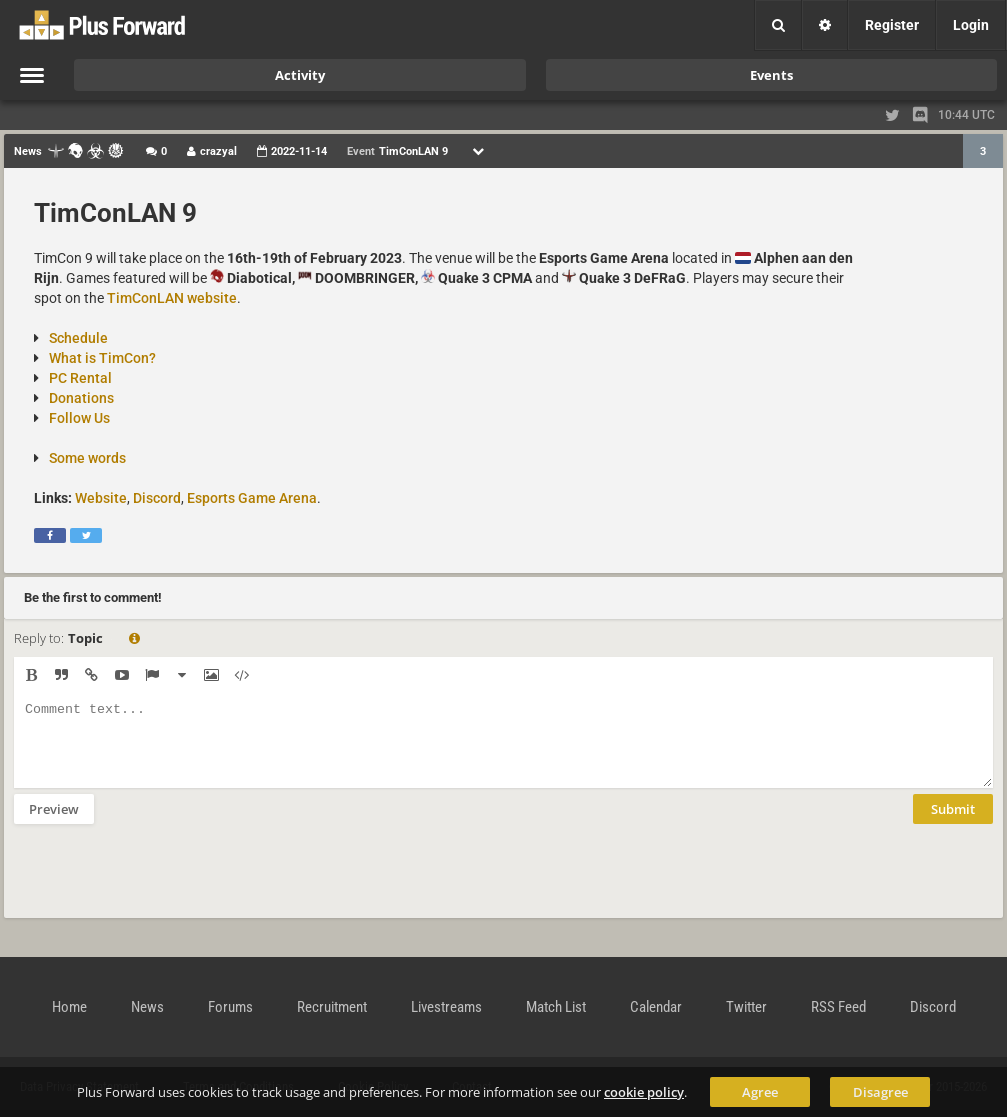 The width and height of the screenshot is (1007, 1117). What do you see at coordinates (644, 1092) in the screenshot?
I see `cookie policy` at bounding box center [644, 1092].